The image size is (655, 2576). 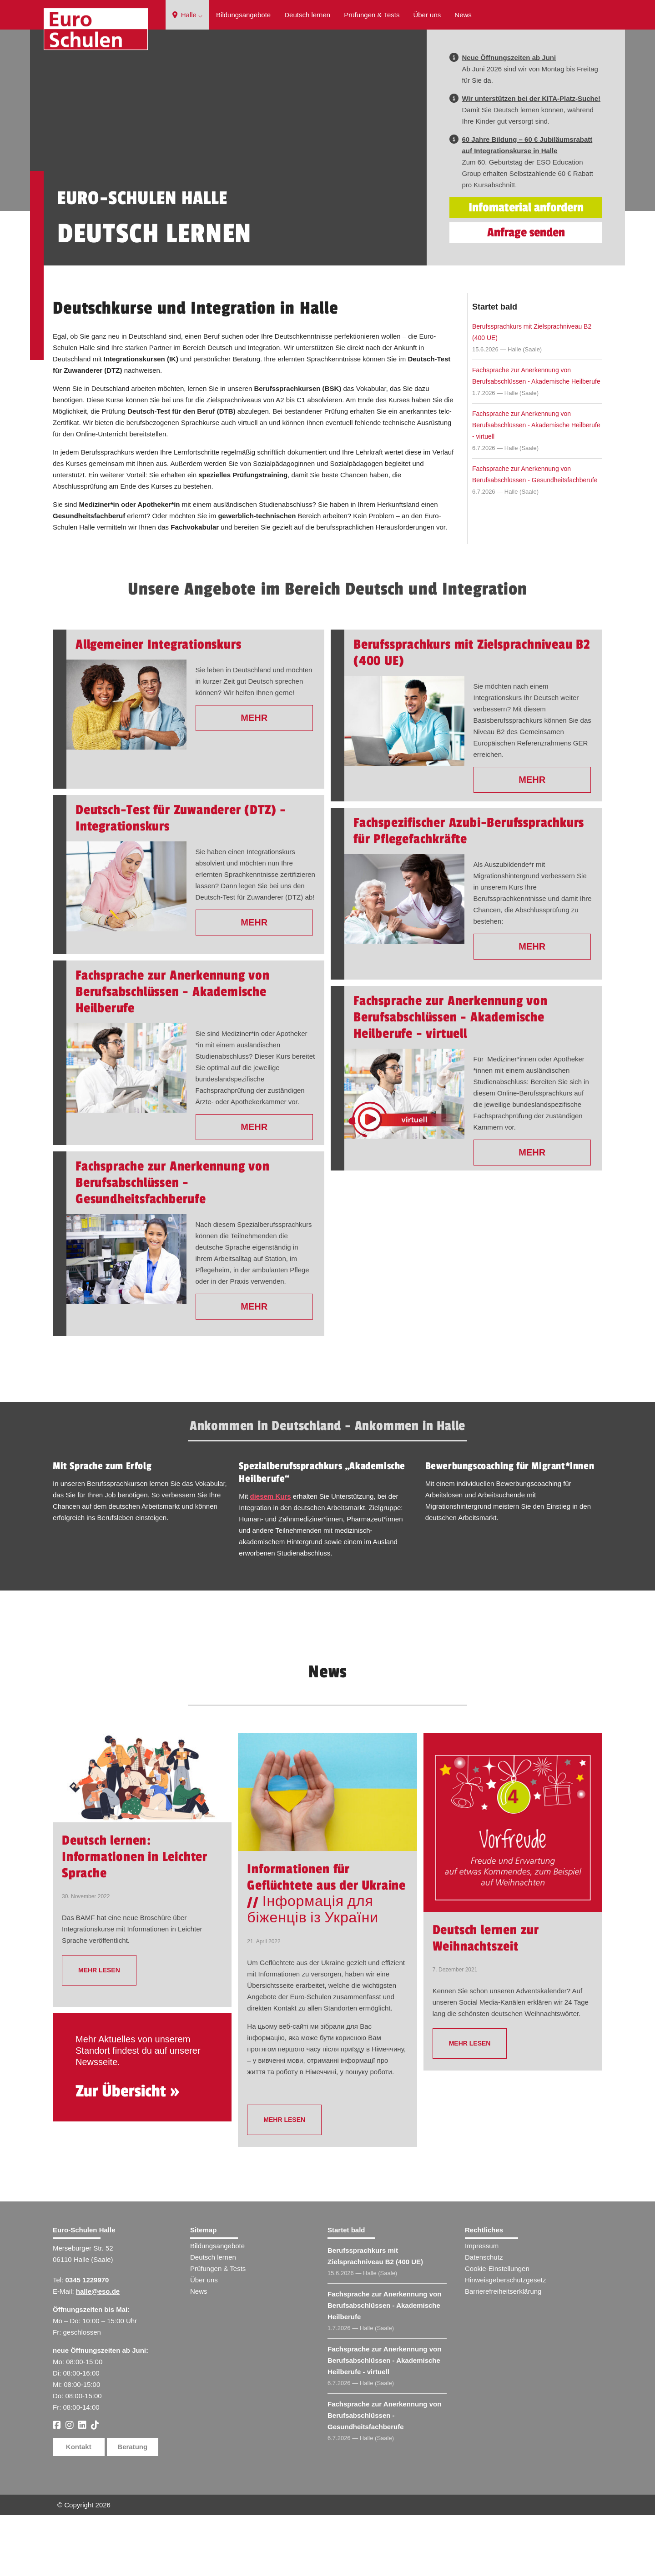 I want to click on News, so click(x=463, y=15).